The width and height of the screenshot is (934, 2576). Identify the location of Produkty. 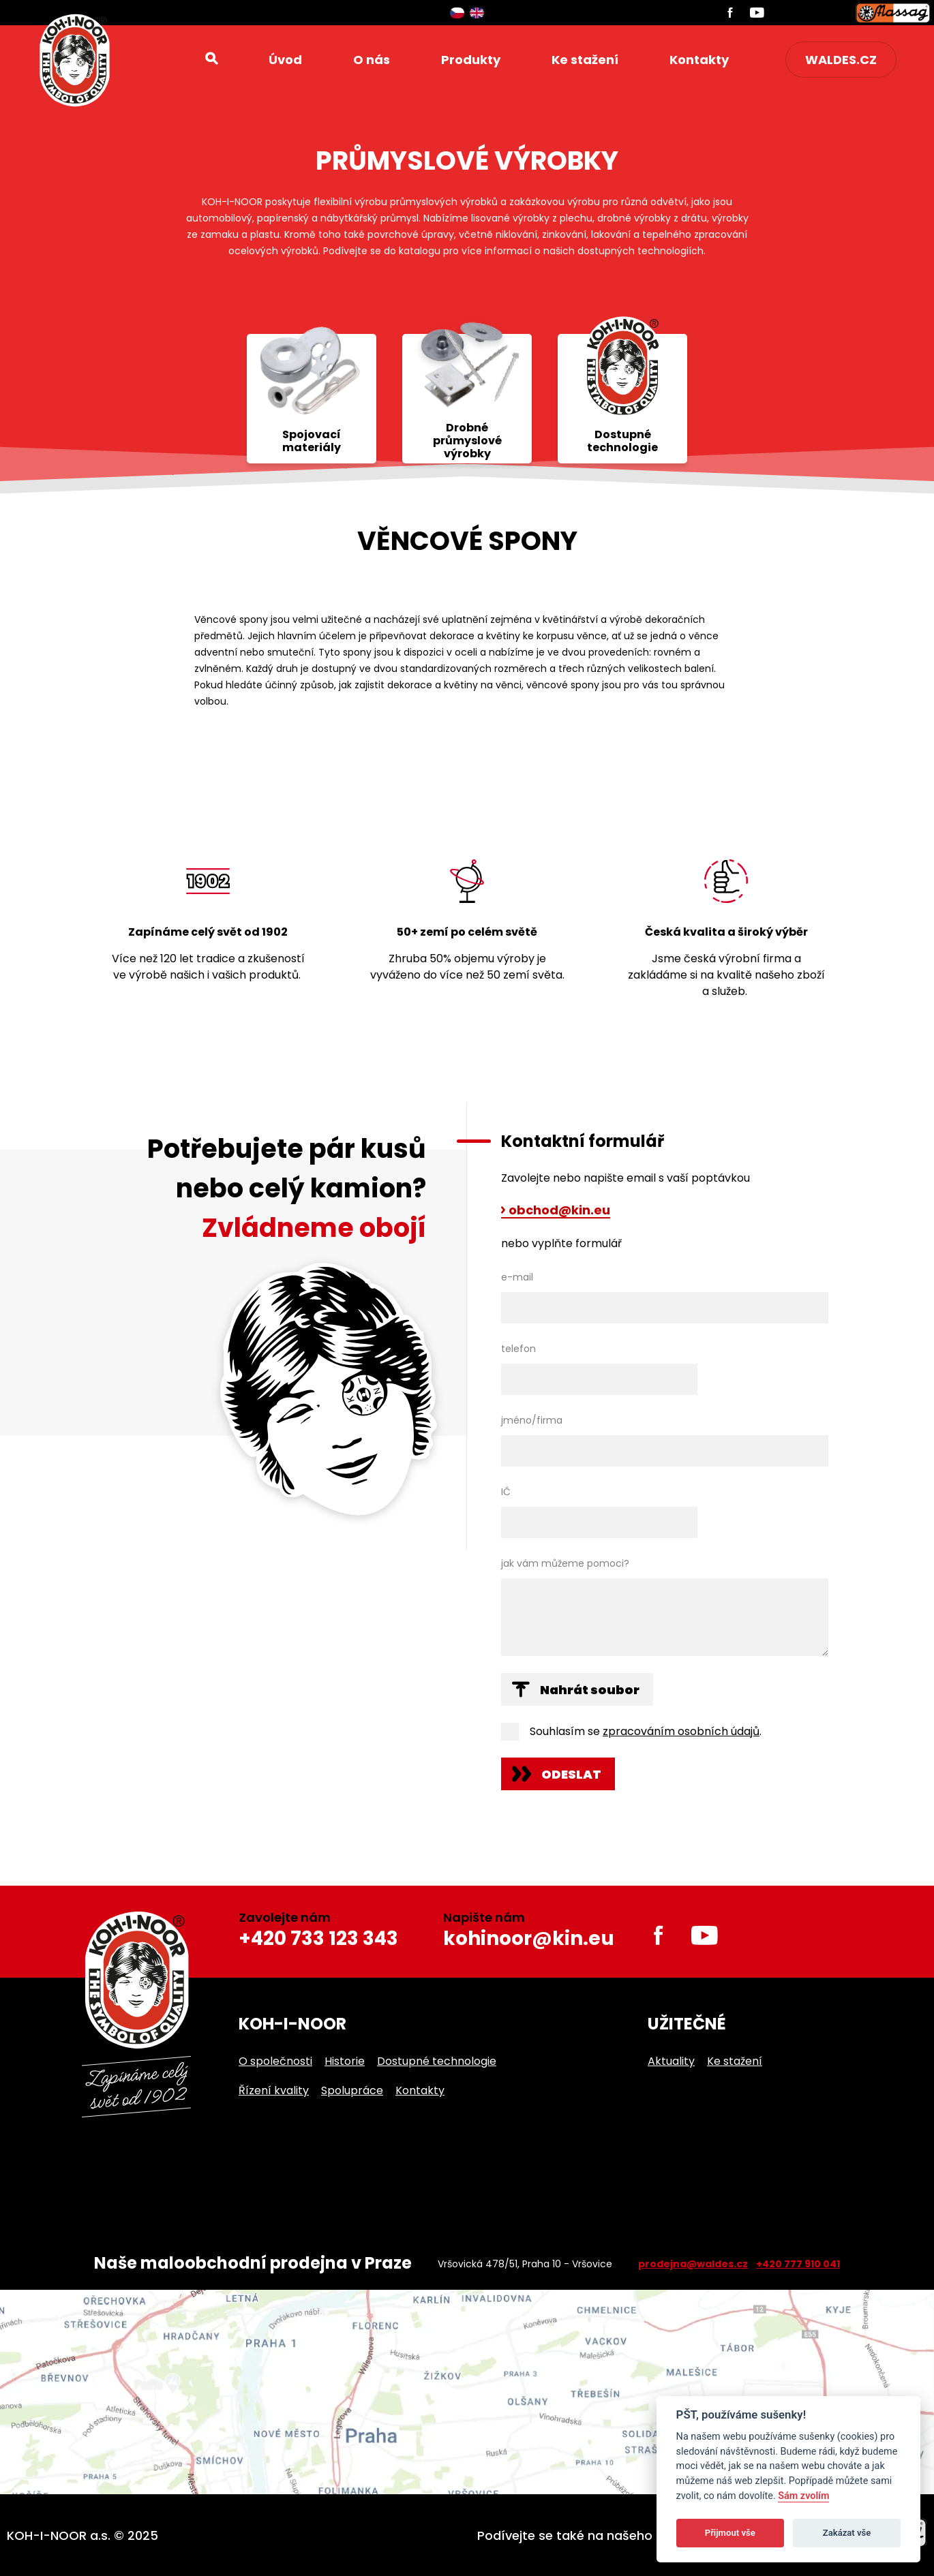
(470, 59).